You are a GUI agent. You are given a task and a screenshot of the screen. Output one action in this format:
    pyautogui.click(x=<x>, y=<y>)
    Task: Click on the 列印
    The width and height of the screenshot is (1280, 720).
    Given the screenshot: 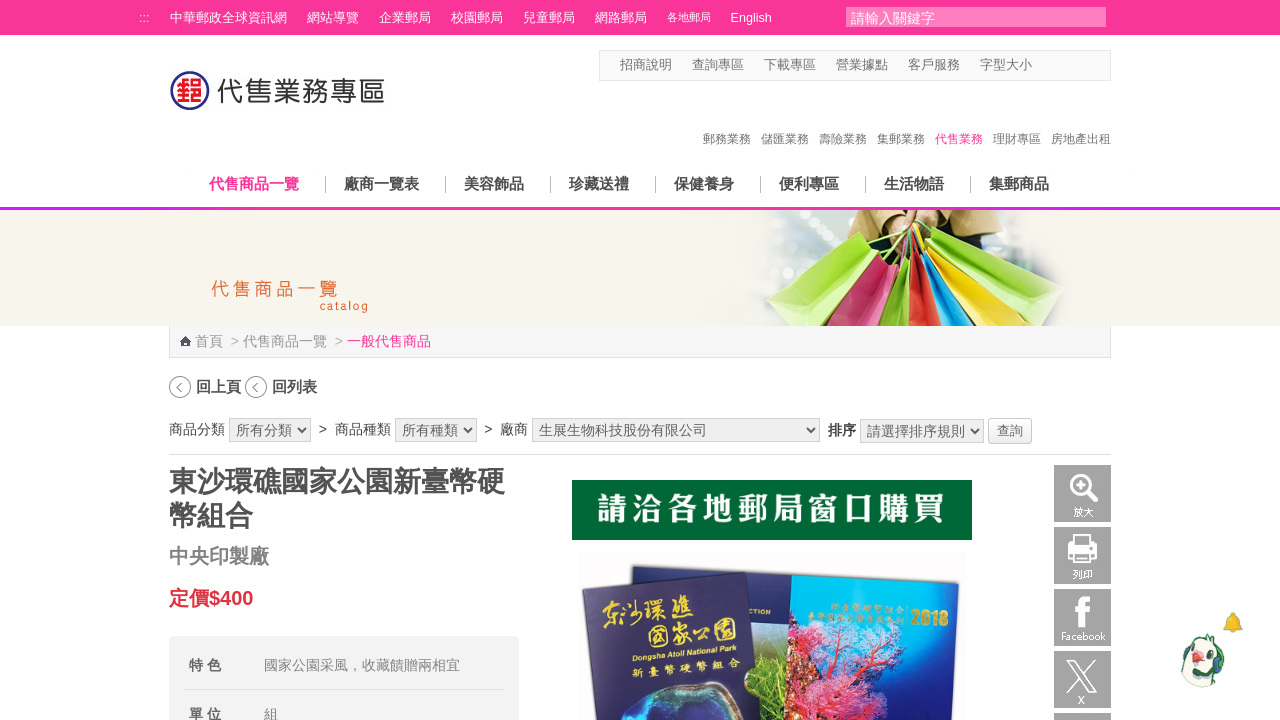 What is the action you would take?
    pyautogui.click(x=1082, y=555)
    